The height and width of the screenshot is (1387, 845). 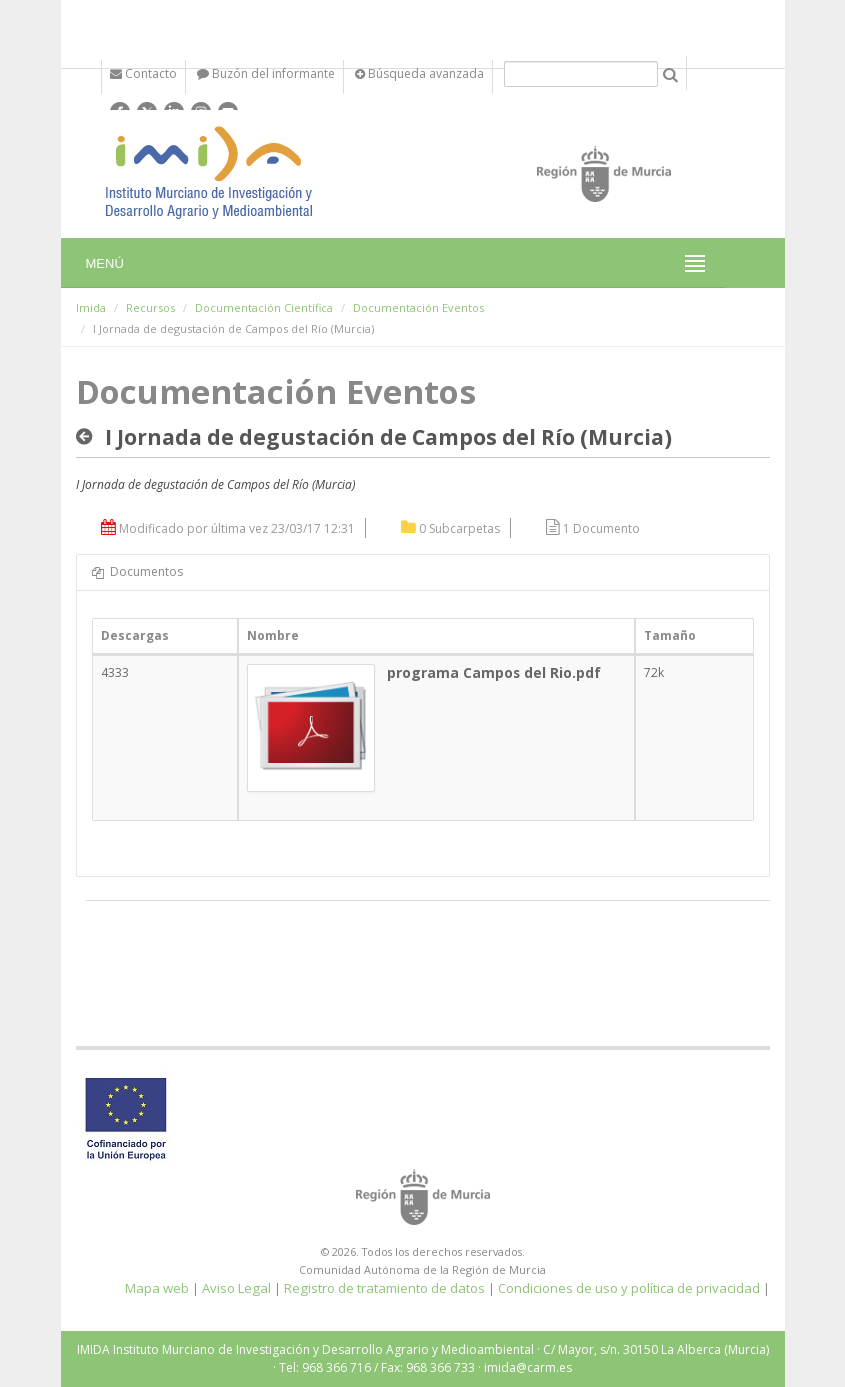 I want to click on 4333, so click(x=115, y=672).